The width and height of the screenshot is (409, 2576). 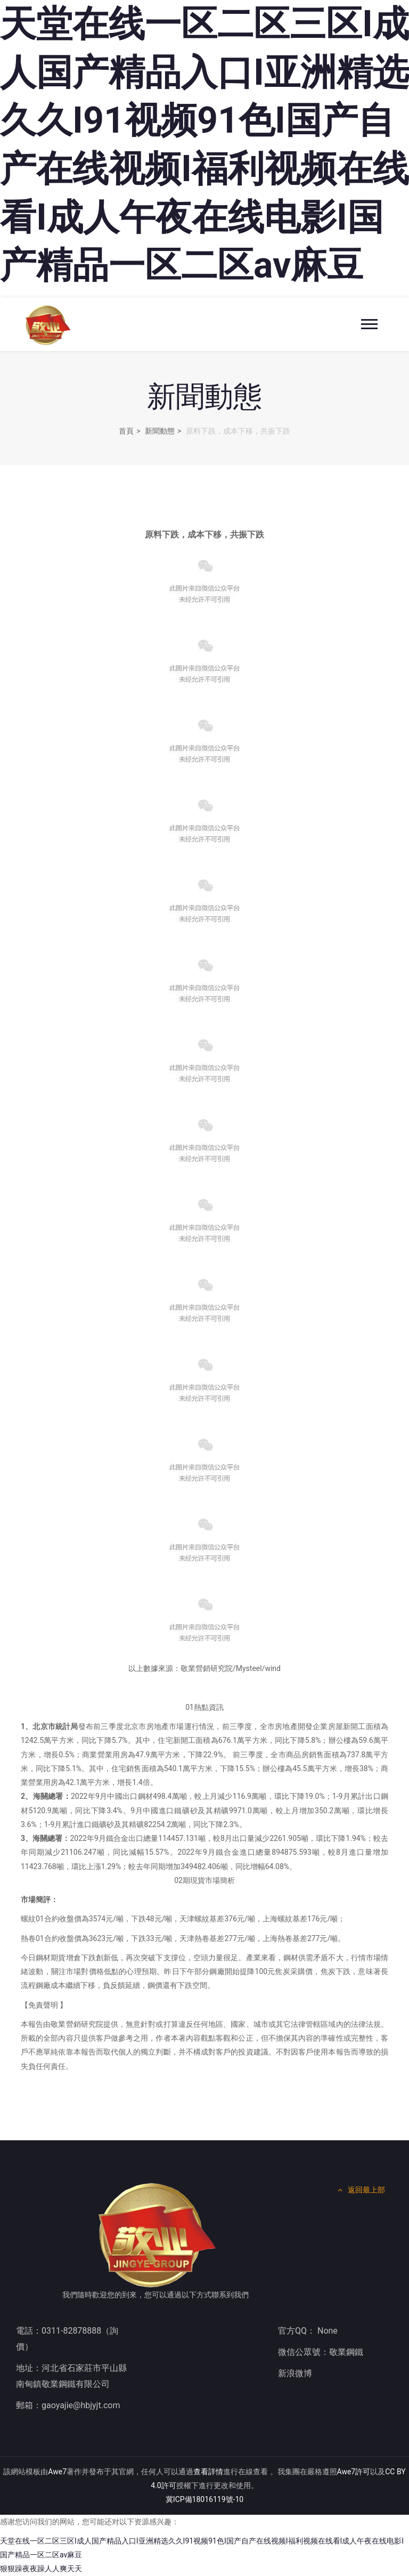 What do you see at coordinates (57, 2471) in the screenshot?
I see `Awe7` at bounding box center [57, 2471].